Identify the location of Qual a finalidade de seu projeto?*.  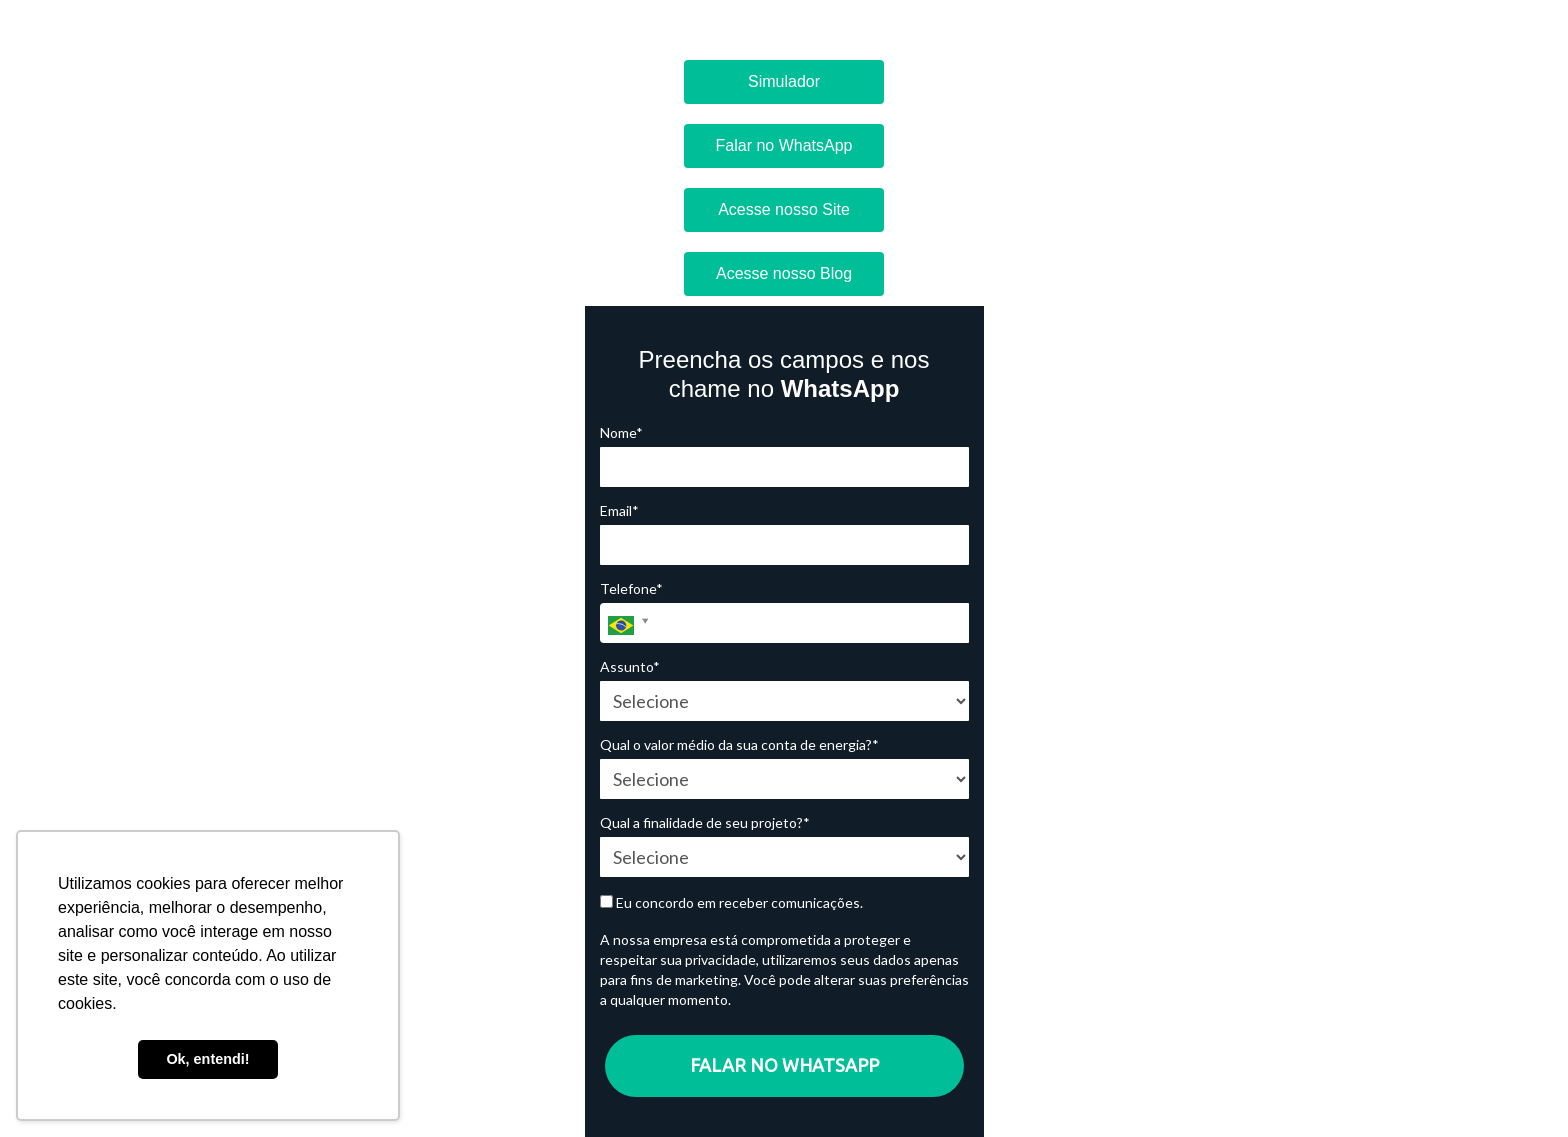
(705, 822).